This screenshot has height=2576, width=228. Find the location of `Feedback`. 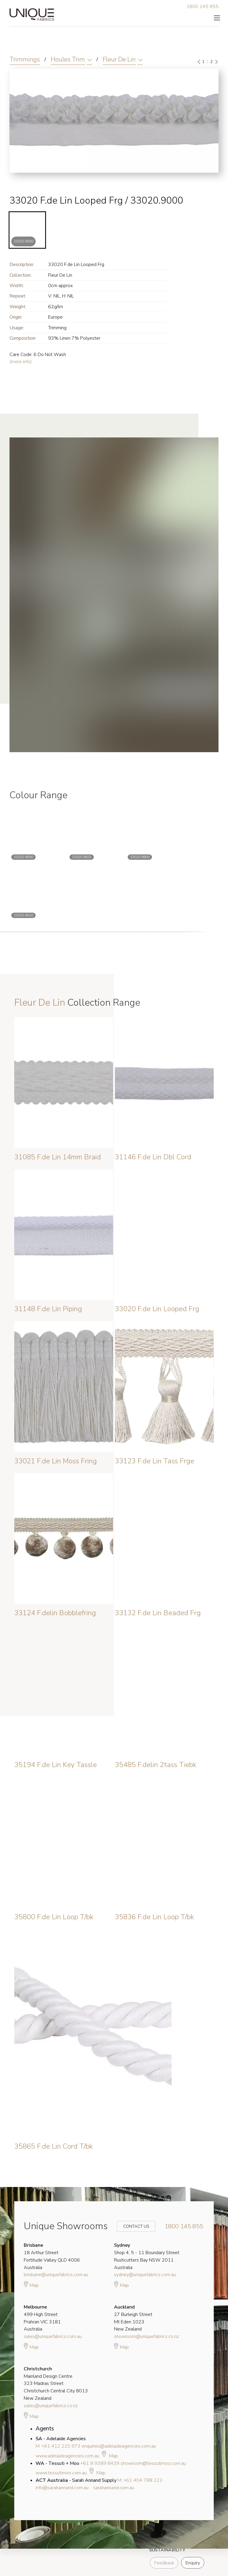

Feedback is located at coordinates (164, 2563).